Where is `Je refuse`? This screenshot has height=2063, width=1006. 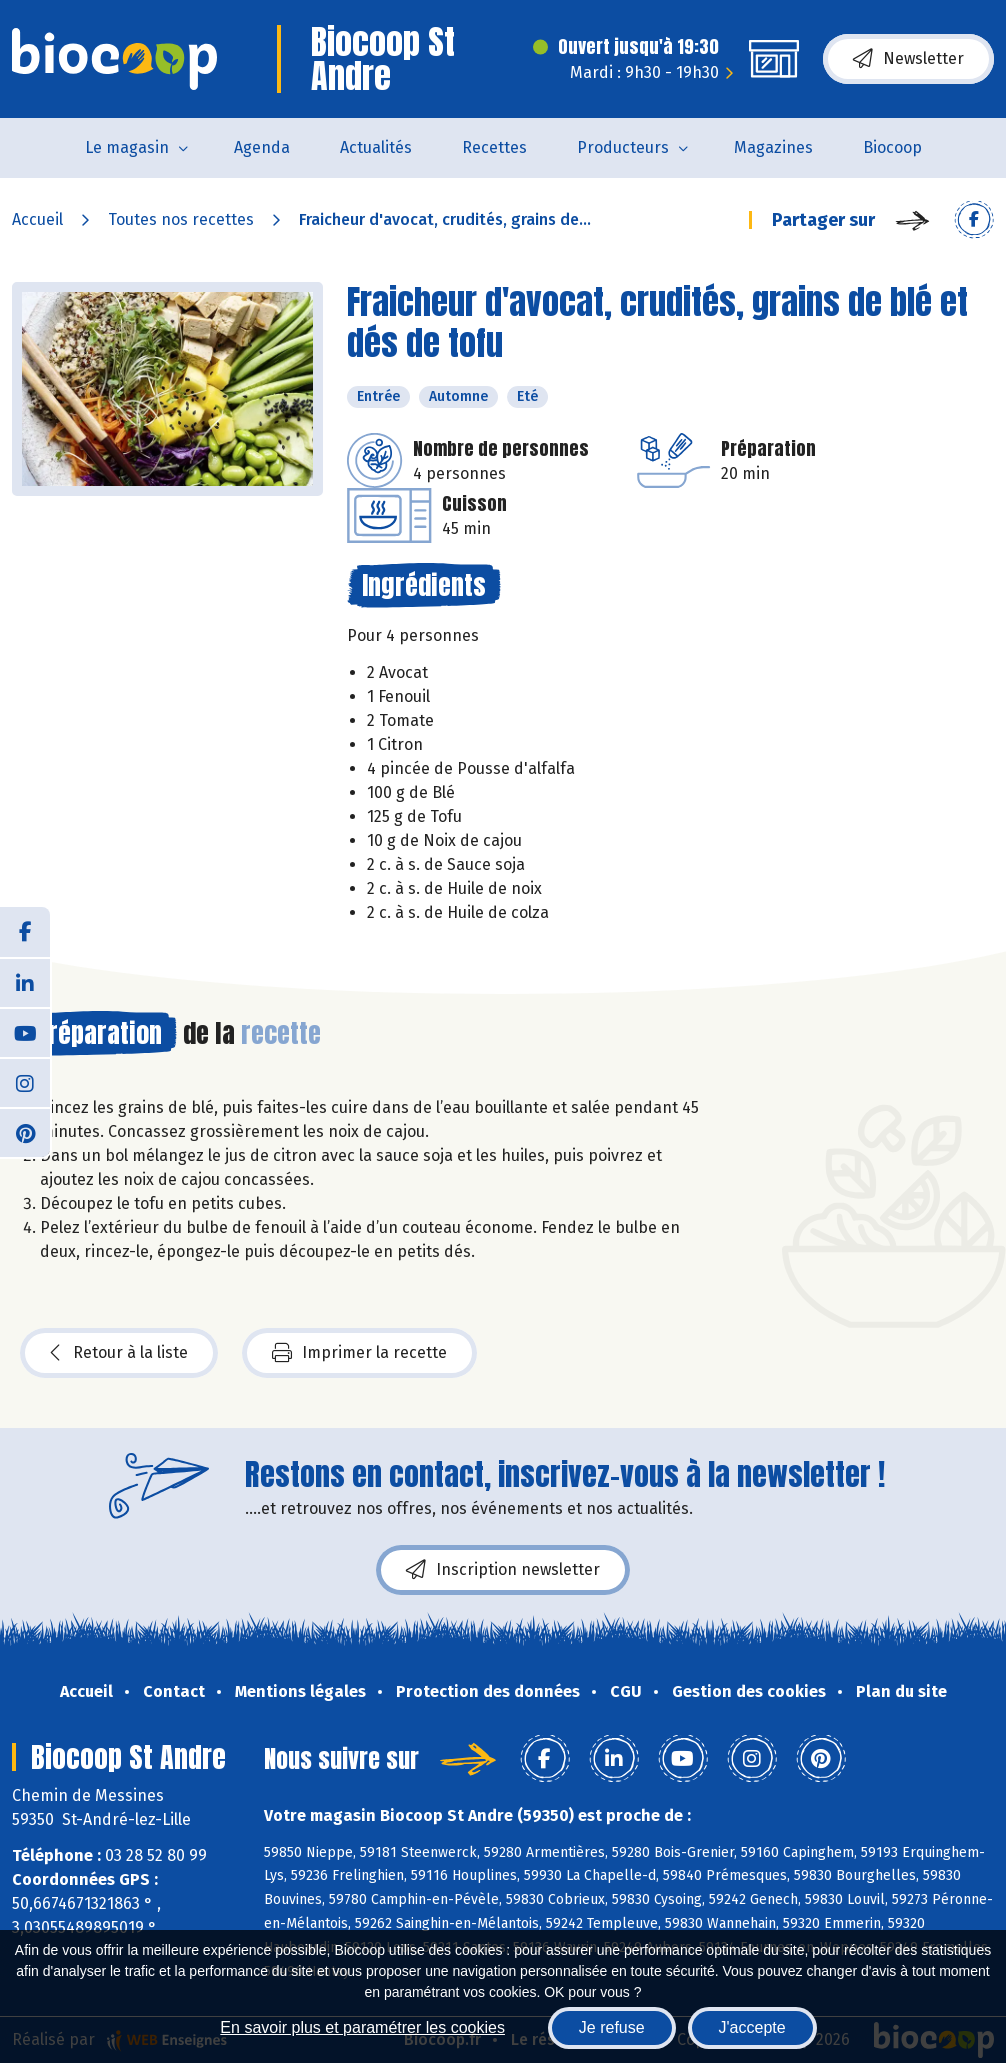 Je refuse is located at coordinates (612, 2027).